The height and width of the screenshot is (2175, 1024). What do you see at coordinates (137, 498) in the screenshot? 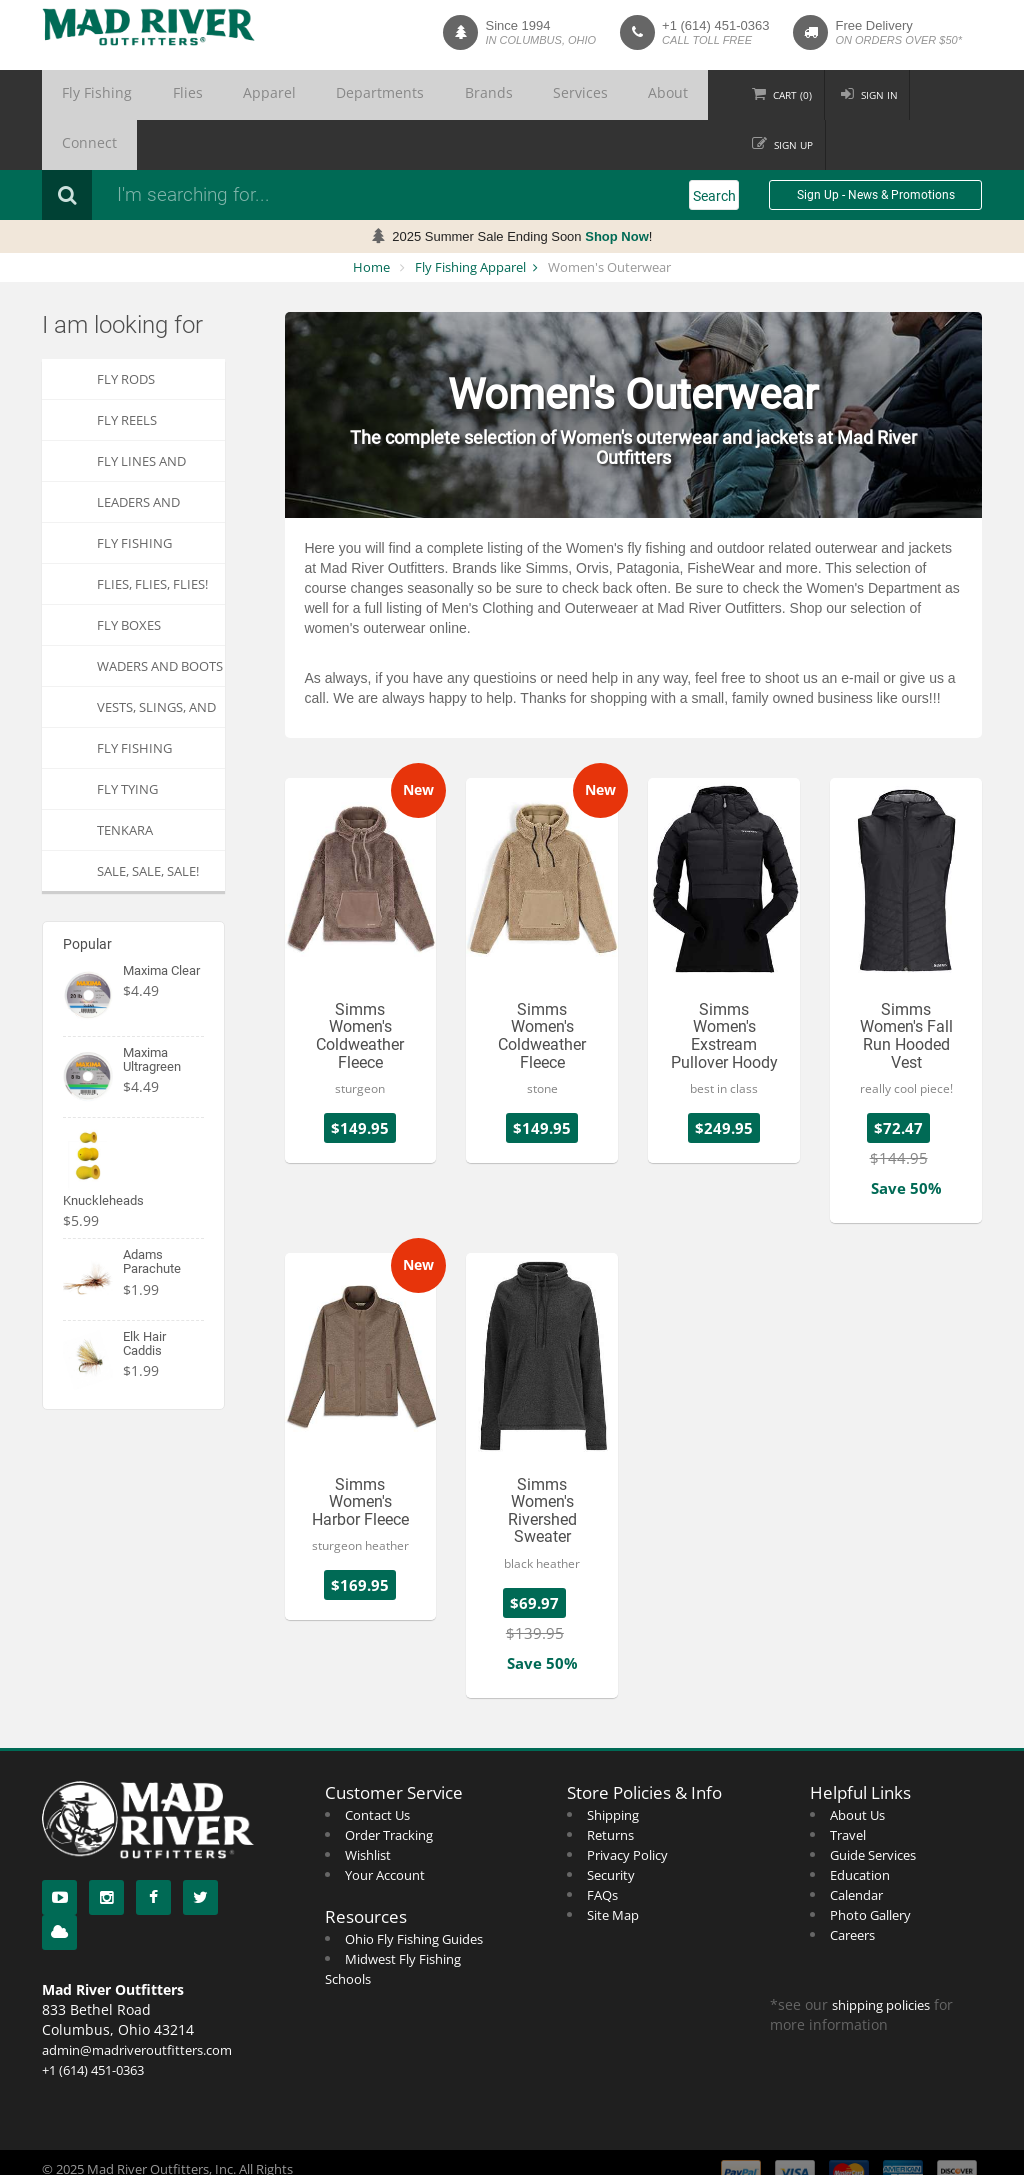
I see `Fly Fishing Accessories` at bounding box center [137, 498].